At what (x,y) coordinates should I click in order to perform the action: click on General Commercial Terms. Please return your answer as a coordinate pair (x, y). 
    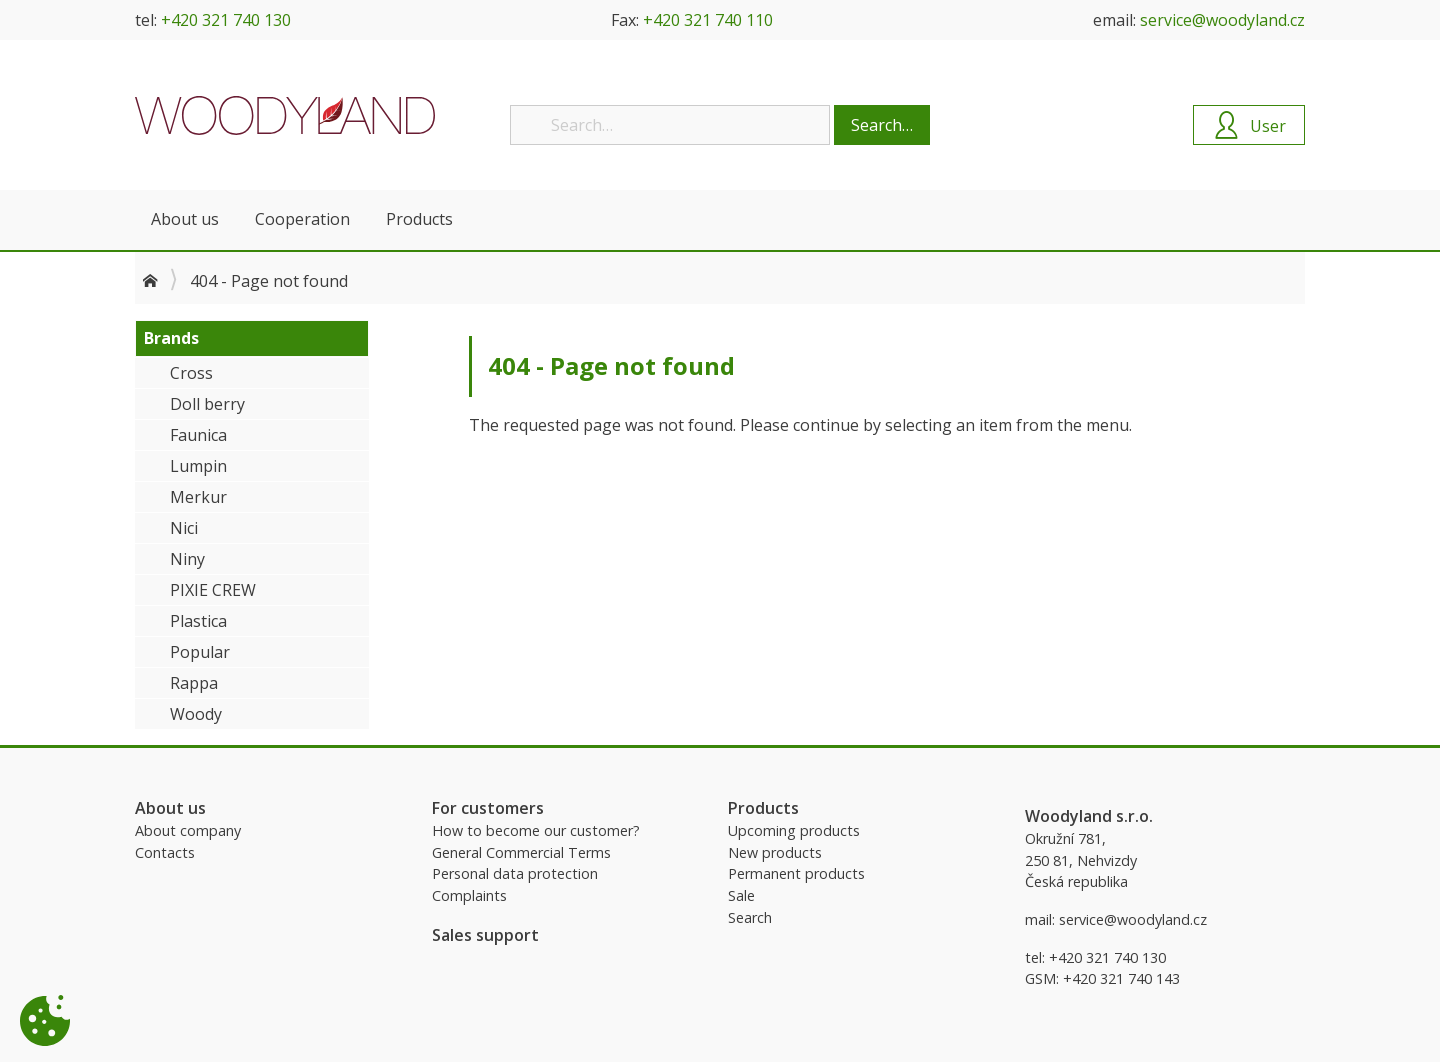
    Looking at the image, I should click on (521, 852).